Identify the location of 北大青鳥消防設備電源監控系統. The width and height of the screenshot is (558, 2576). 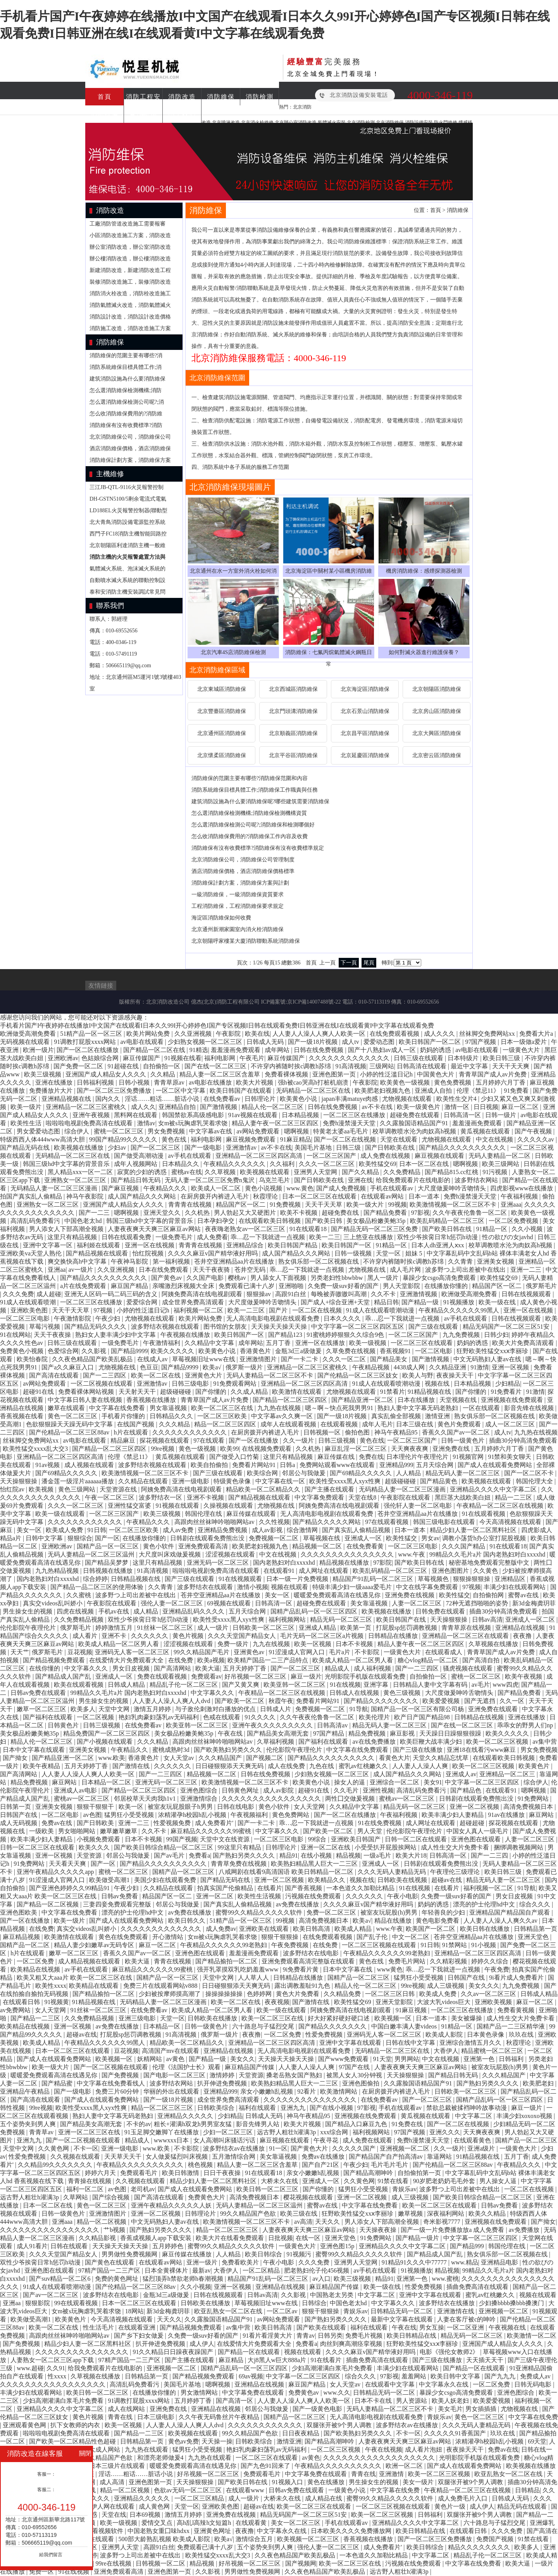
(127, 522).